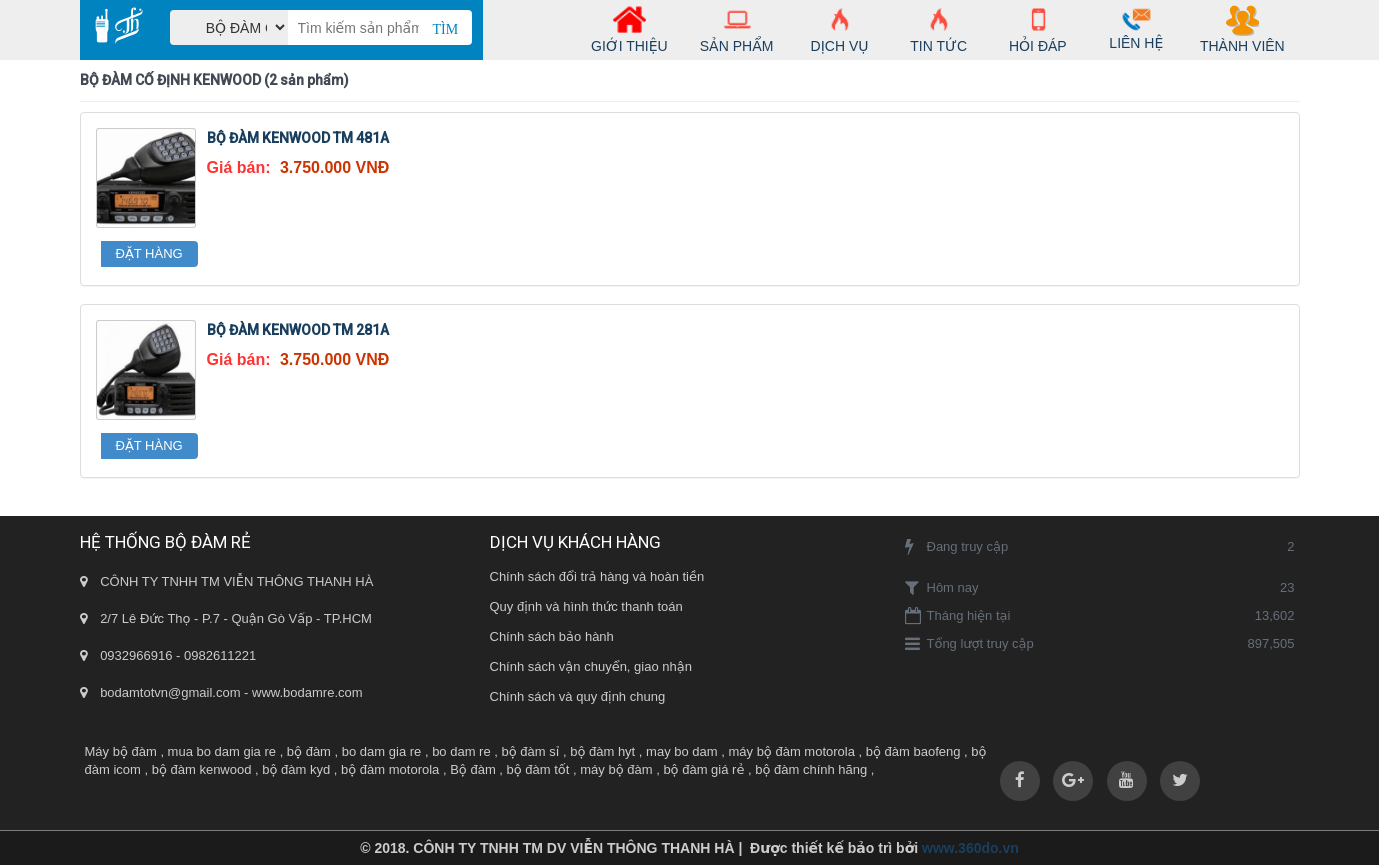 The height and width of the screenshot is (865, 1379). What do you see at coordinates (578, 696) in the screenshot?
I see `Chính sách và quy định chung` at bounding box center [578, 696].